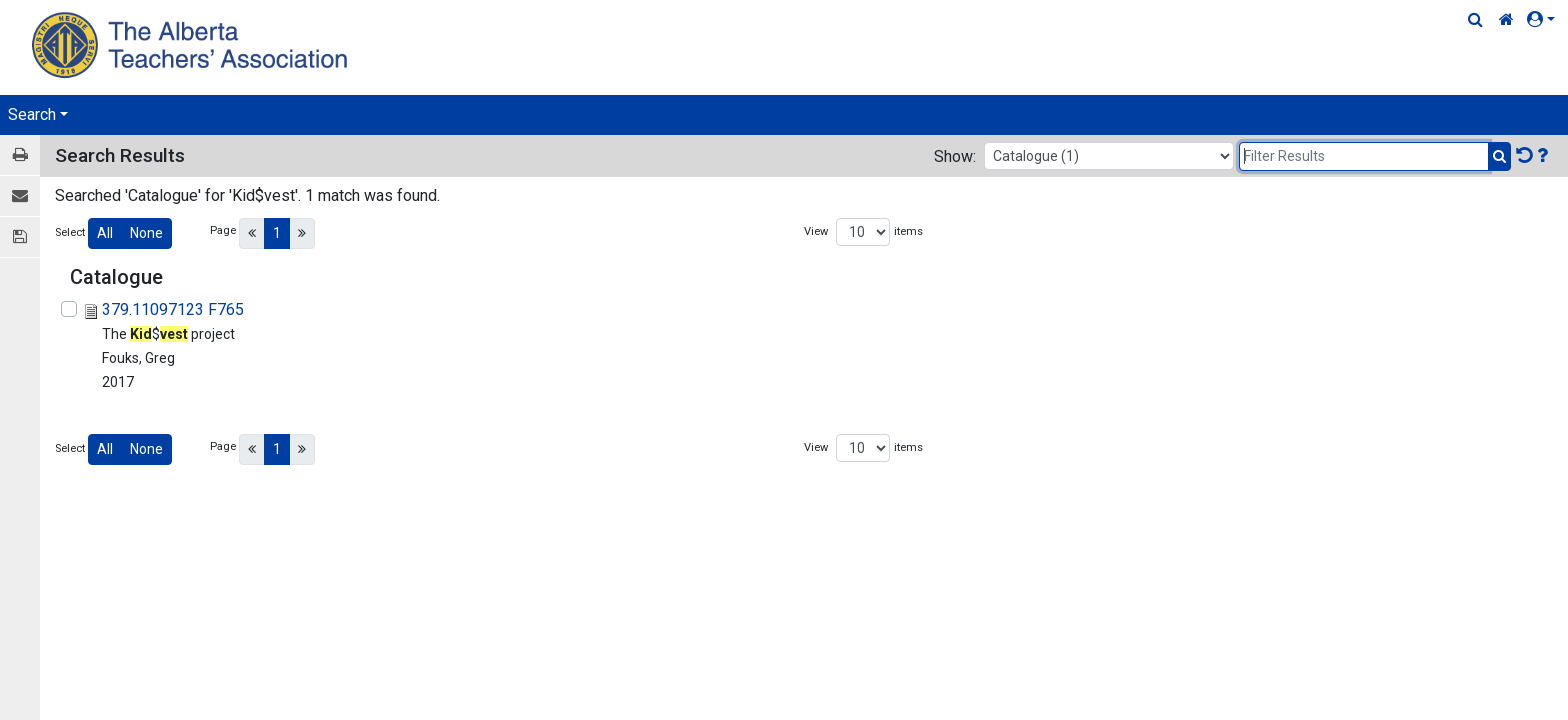 Image resolution: width=1568 pixels, height=720 pixels. What do you see at coordinates (1475, 20) in the screenshot?
I see `[Quick Search]` at bounding box center [1475, 20].